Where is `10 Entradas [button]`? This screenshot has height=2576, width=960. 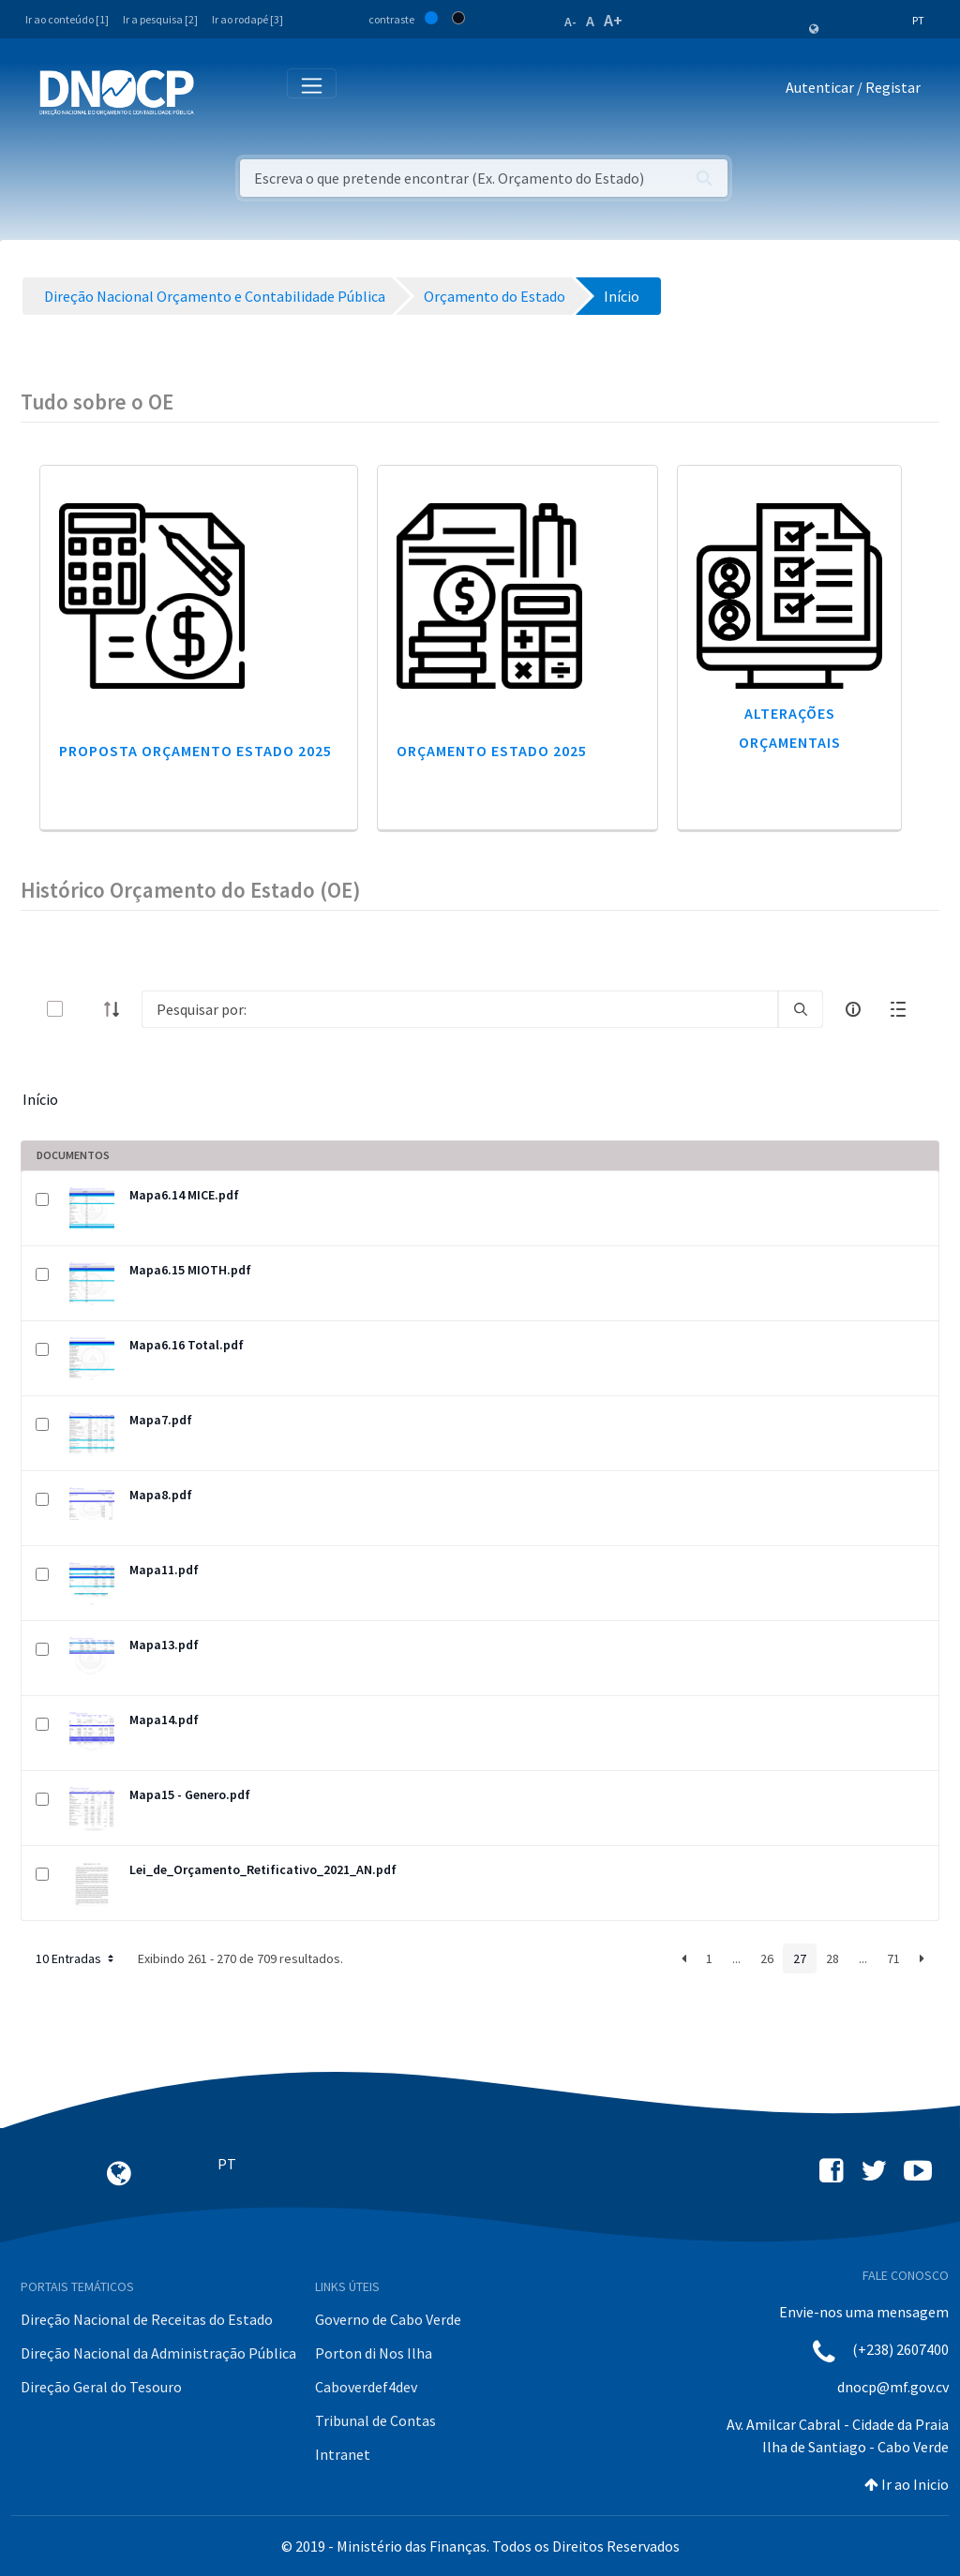
10 Entradas [button] is located at coordinates (76, 1958).